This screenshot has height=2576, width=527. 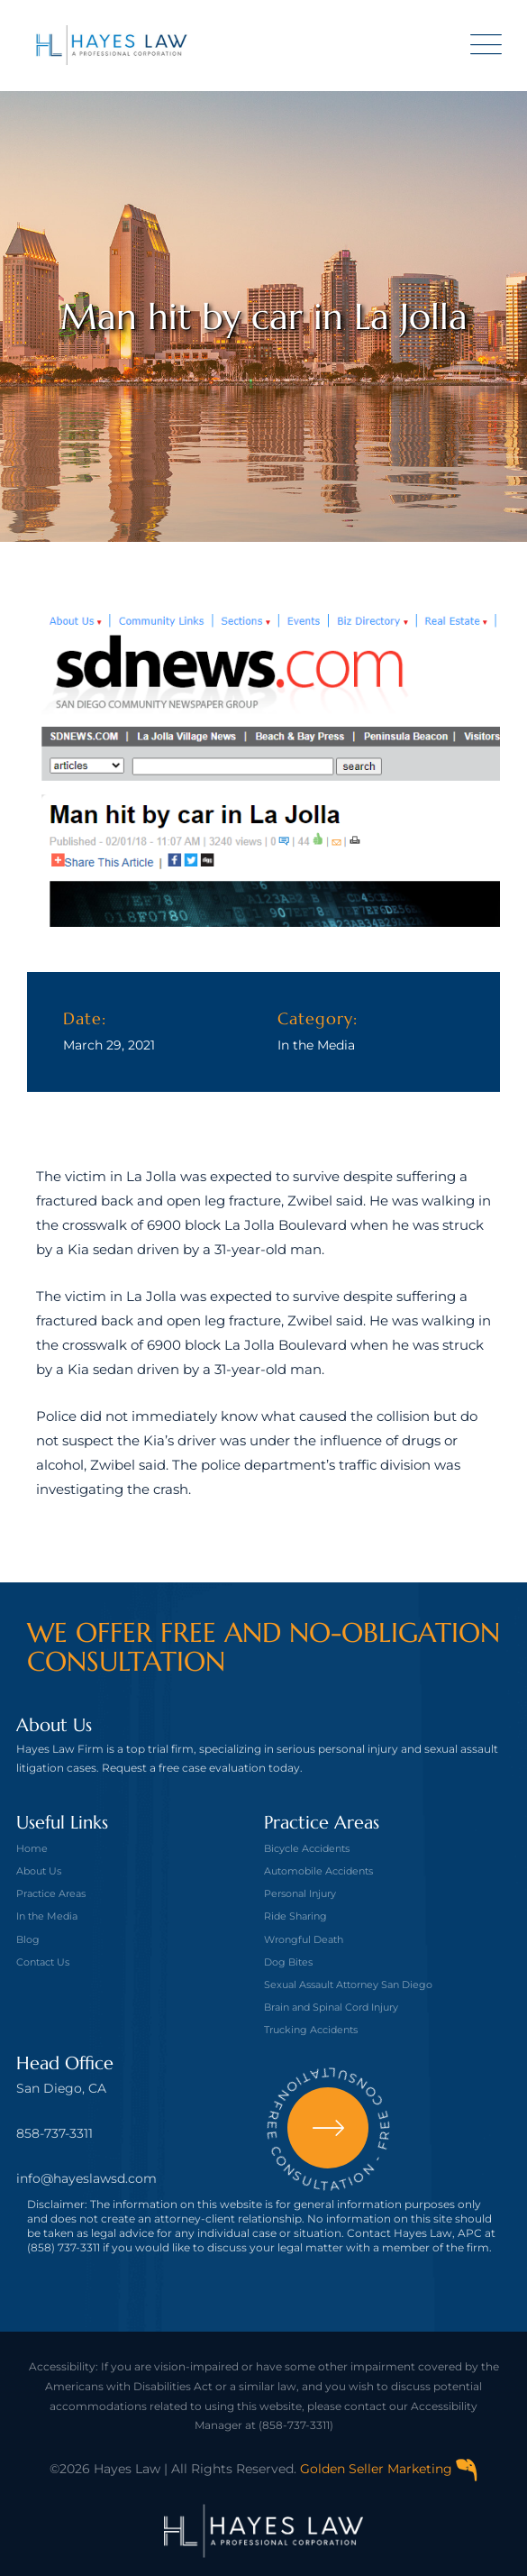 What do you see at coordinates (318, 1871) in the screenshot?
I see `Automobile Accidents` at bounding box center [318, 1871].